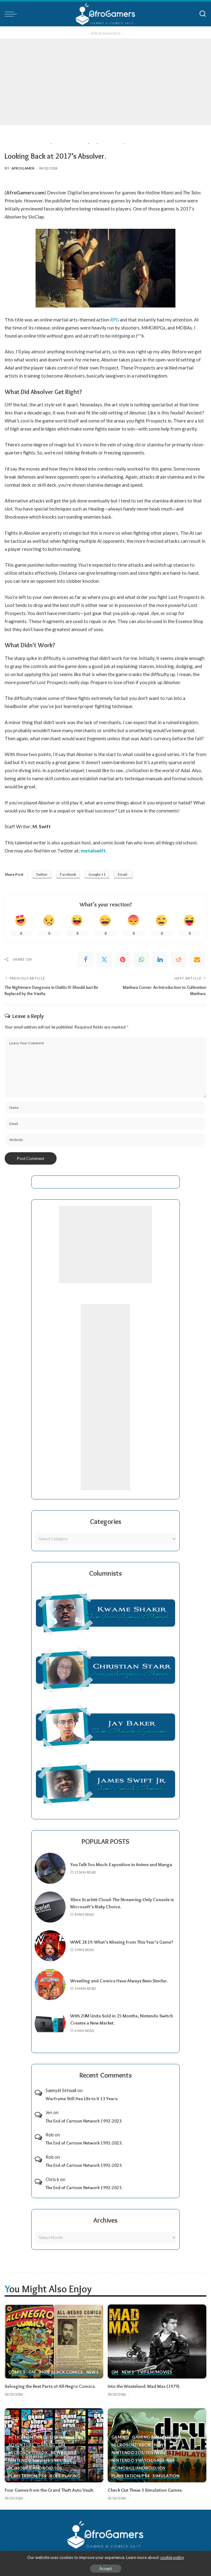 This screenshot has height=2576, width=211. I want to click on GM, so click(32, 2372).